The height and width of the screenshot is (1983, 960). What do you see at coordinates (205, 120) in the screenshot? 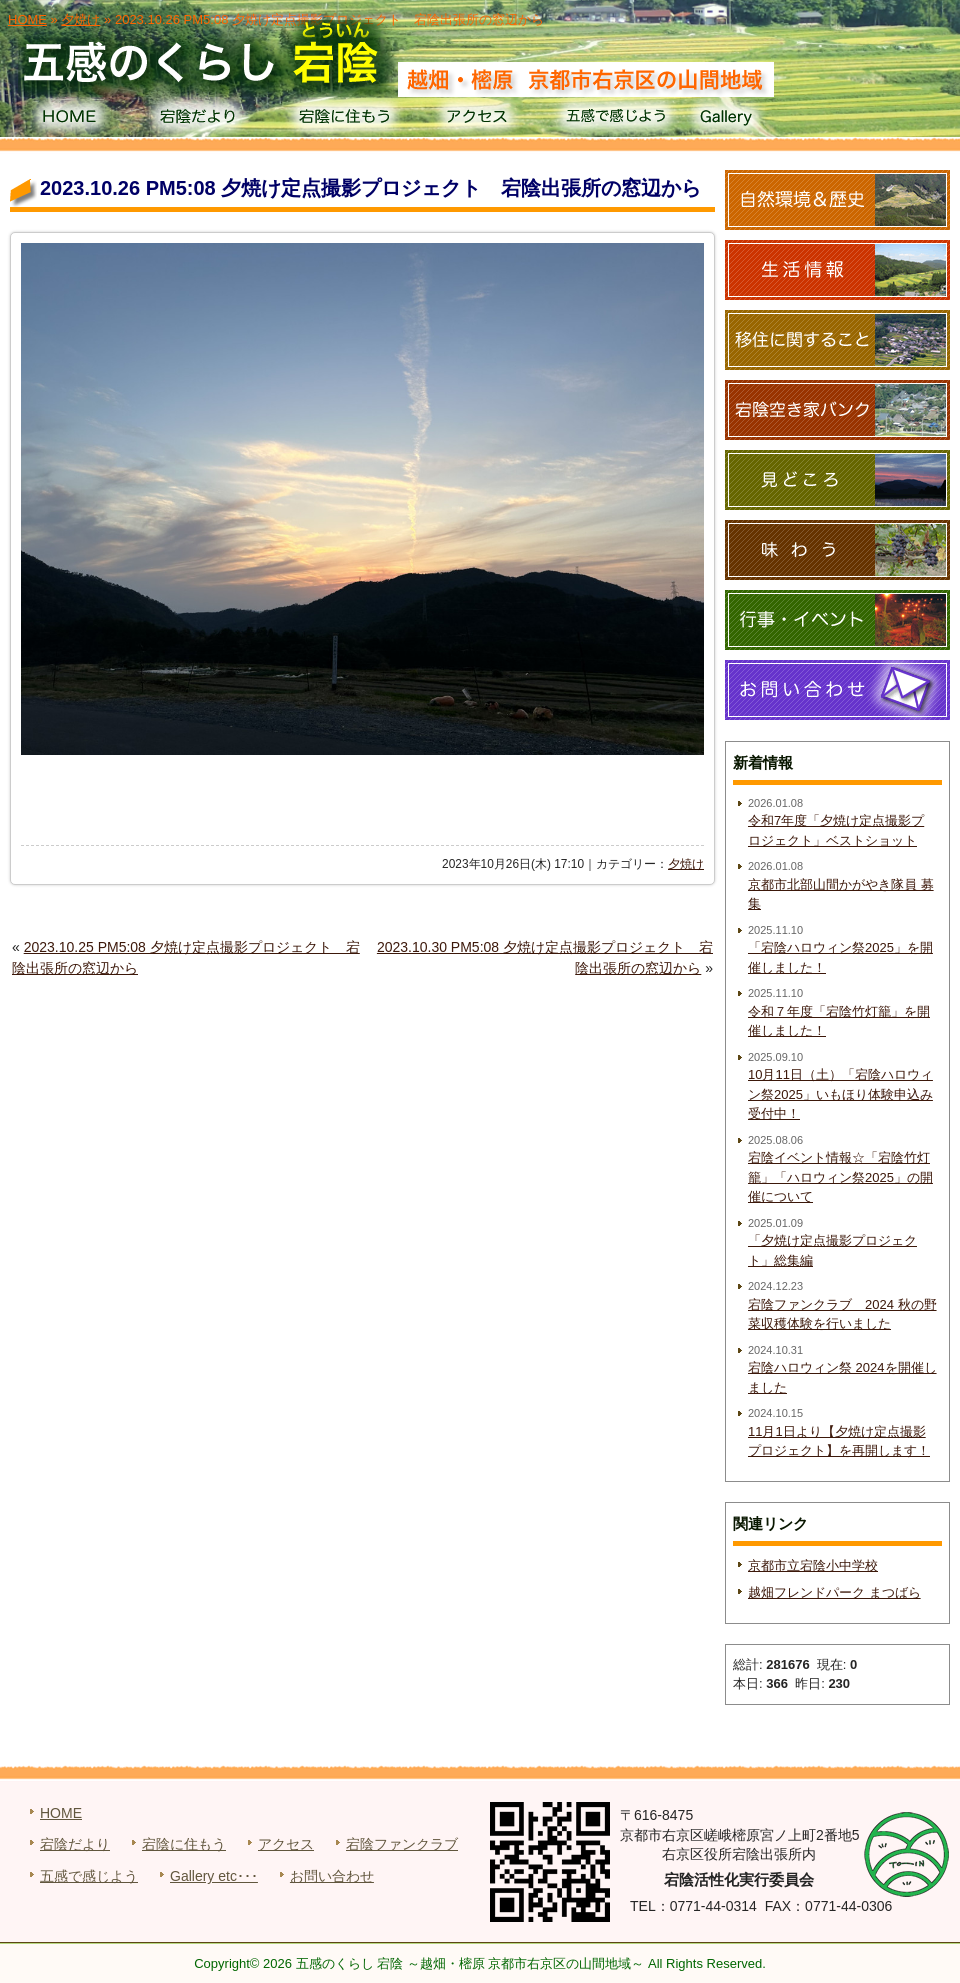
I see `宕陰だより` at bounding box center [205, 120].